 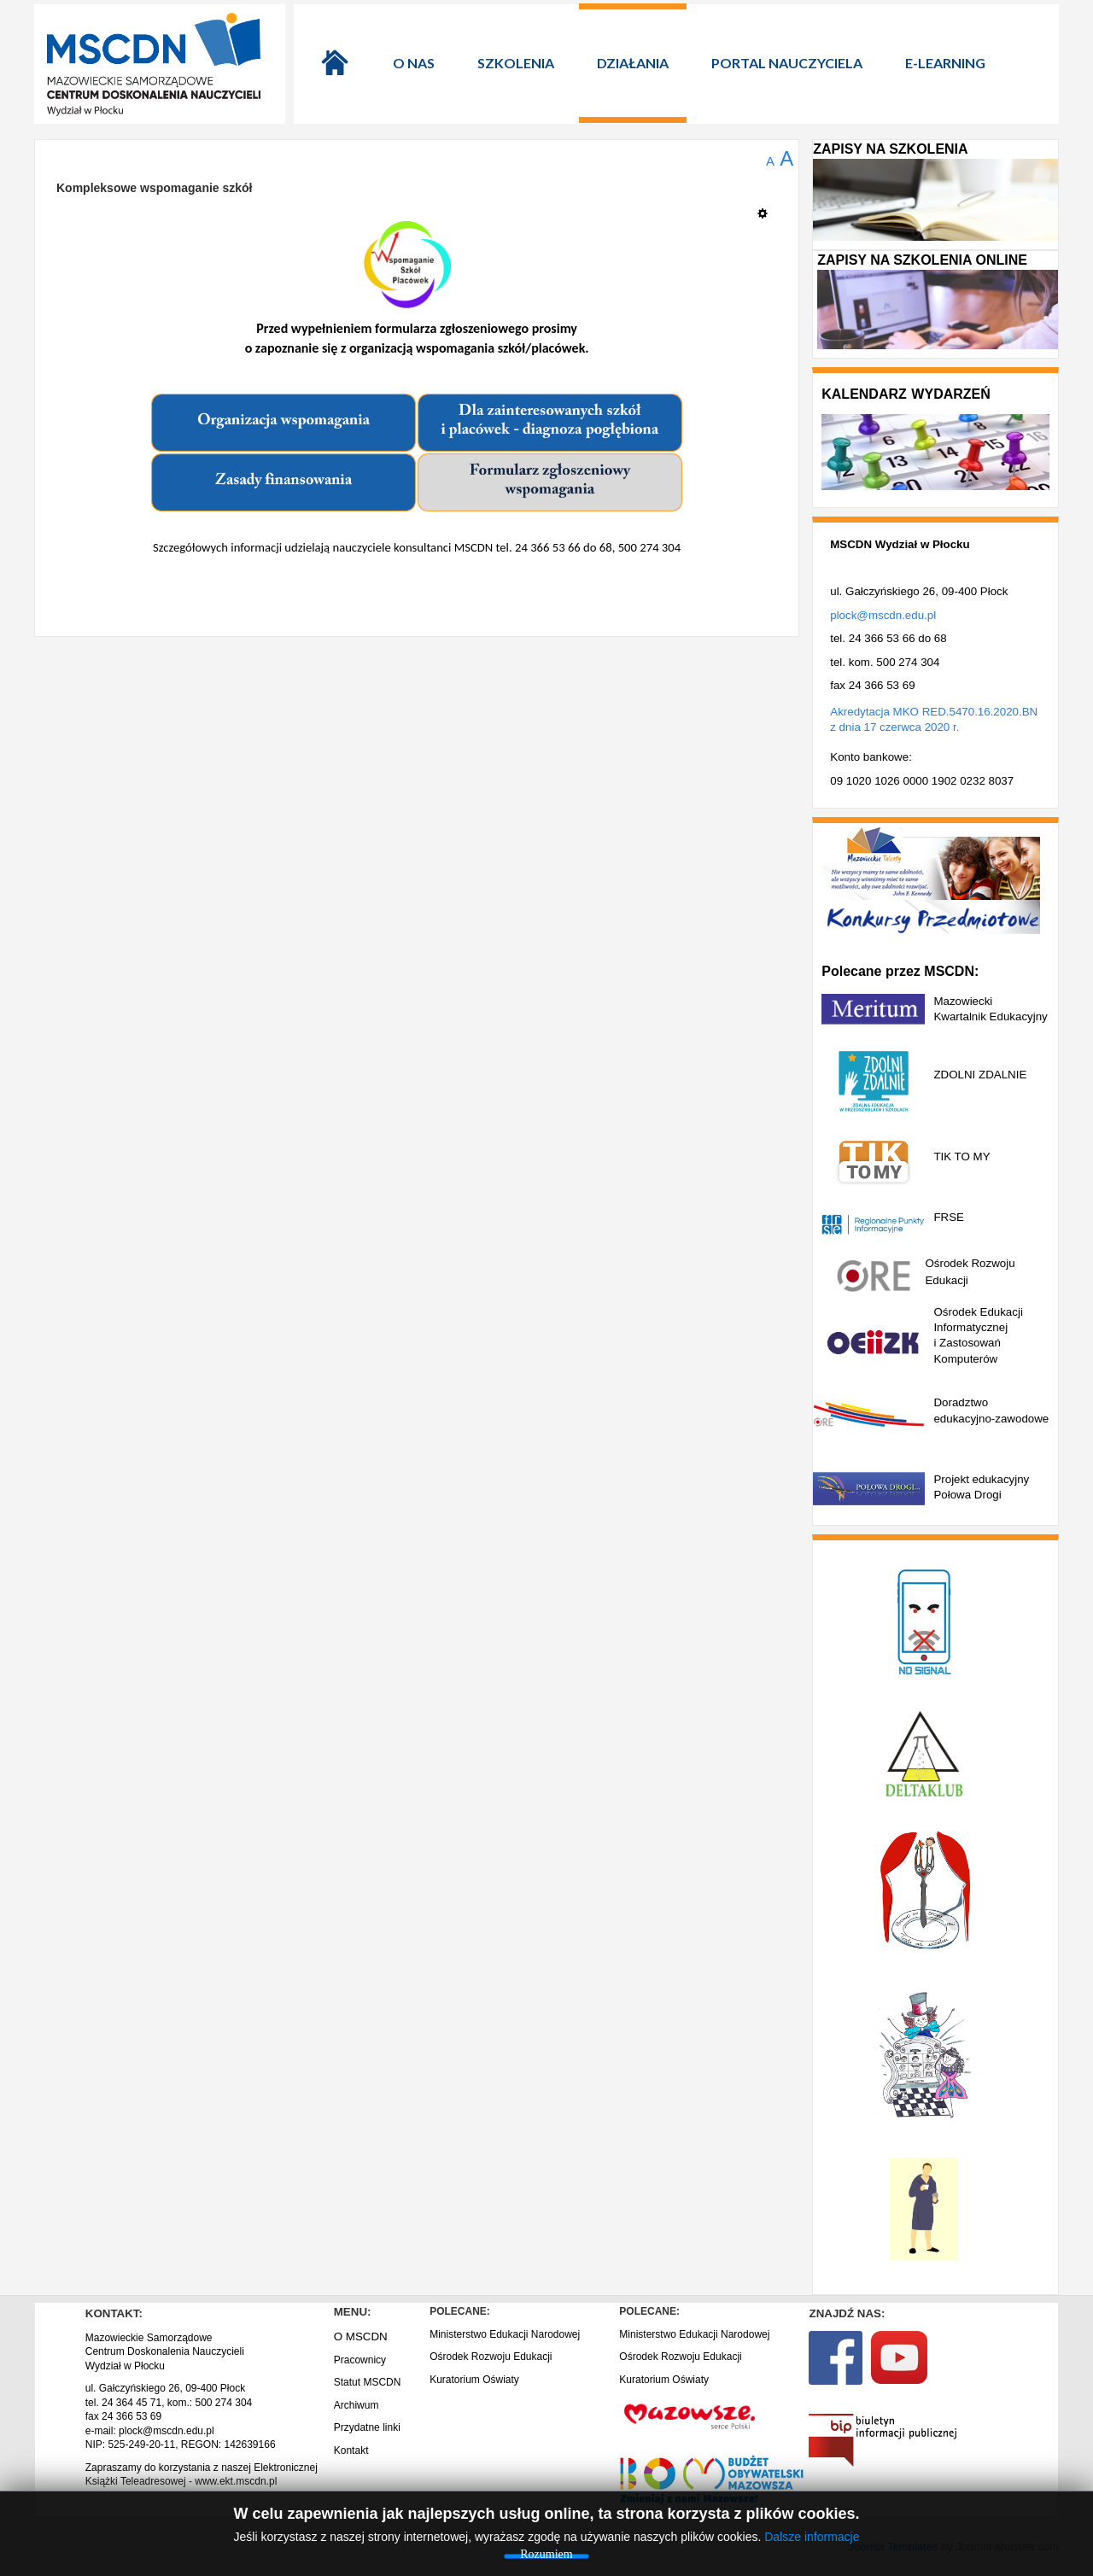 What do you see at coordinates (367, 2382) in the screenshot?
I see `Statut MSCDN` at bounding box center [367, 2382].